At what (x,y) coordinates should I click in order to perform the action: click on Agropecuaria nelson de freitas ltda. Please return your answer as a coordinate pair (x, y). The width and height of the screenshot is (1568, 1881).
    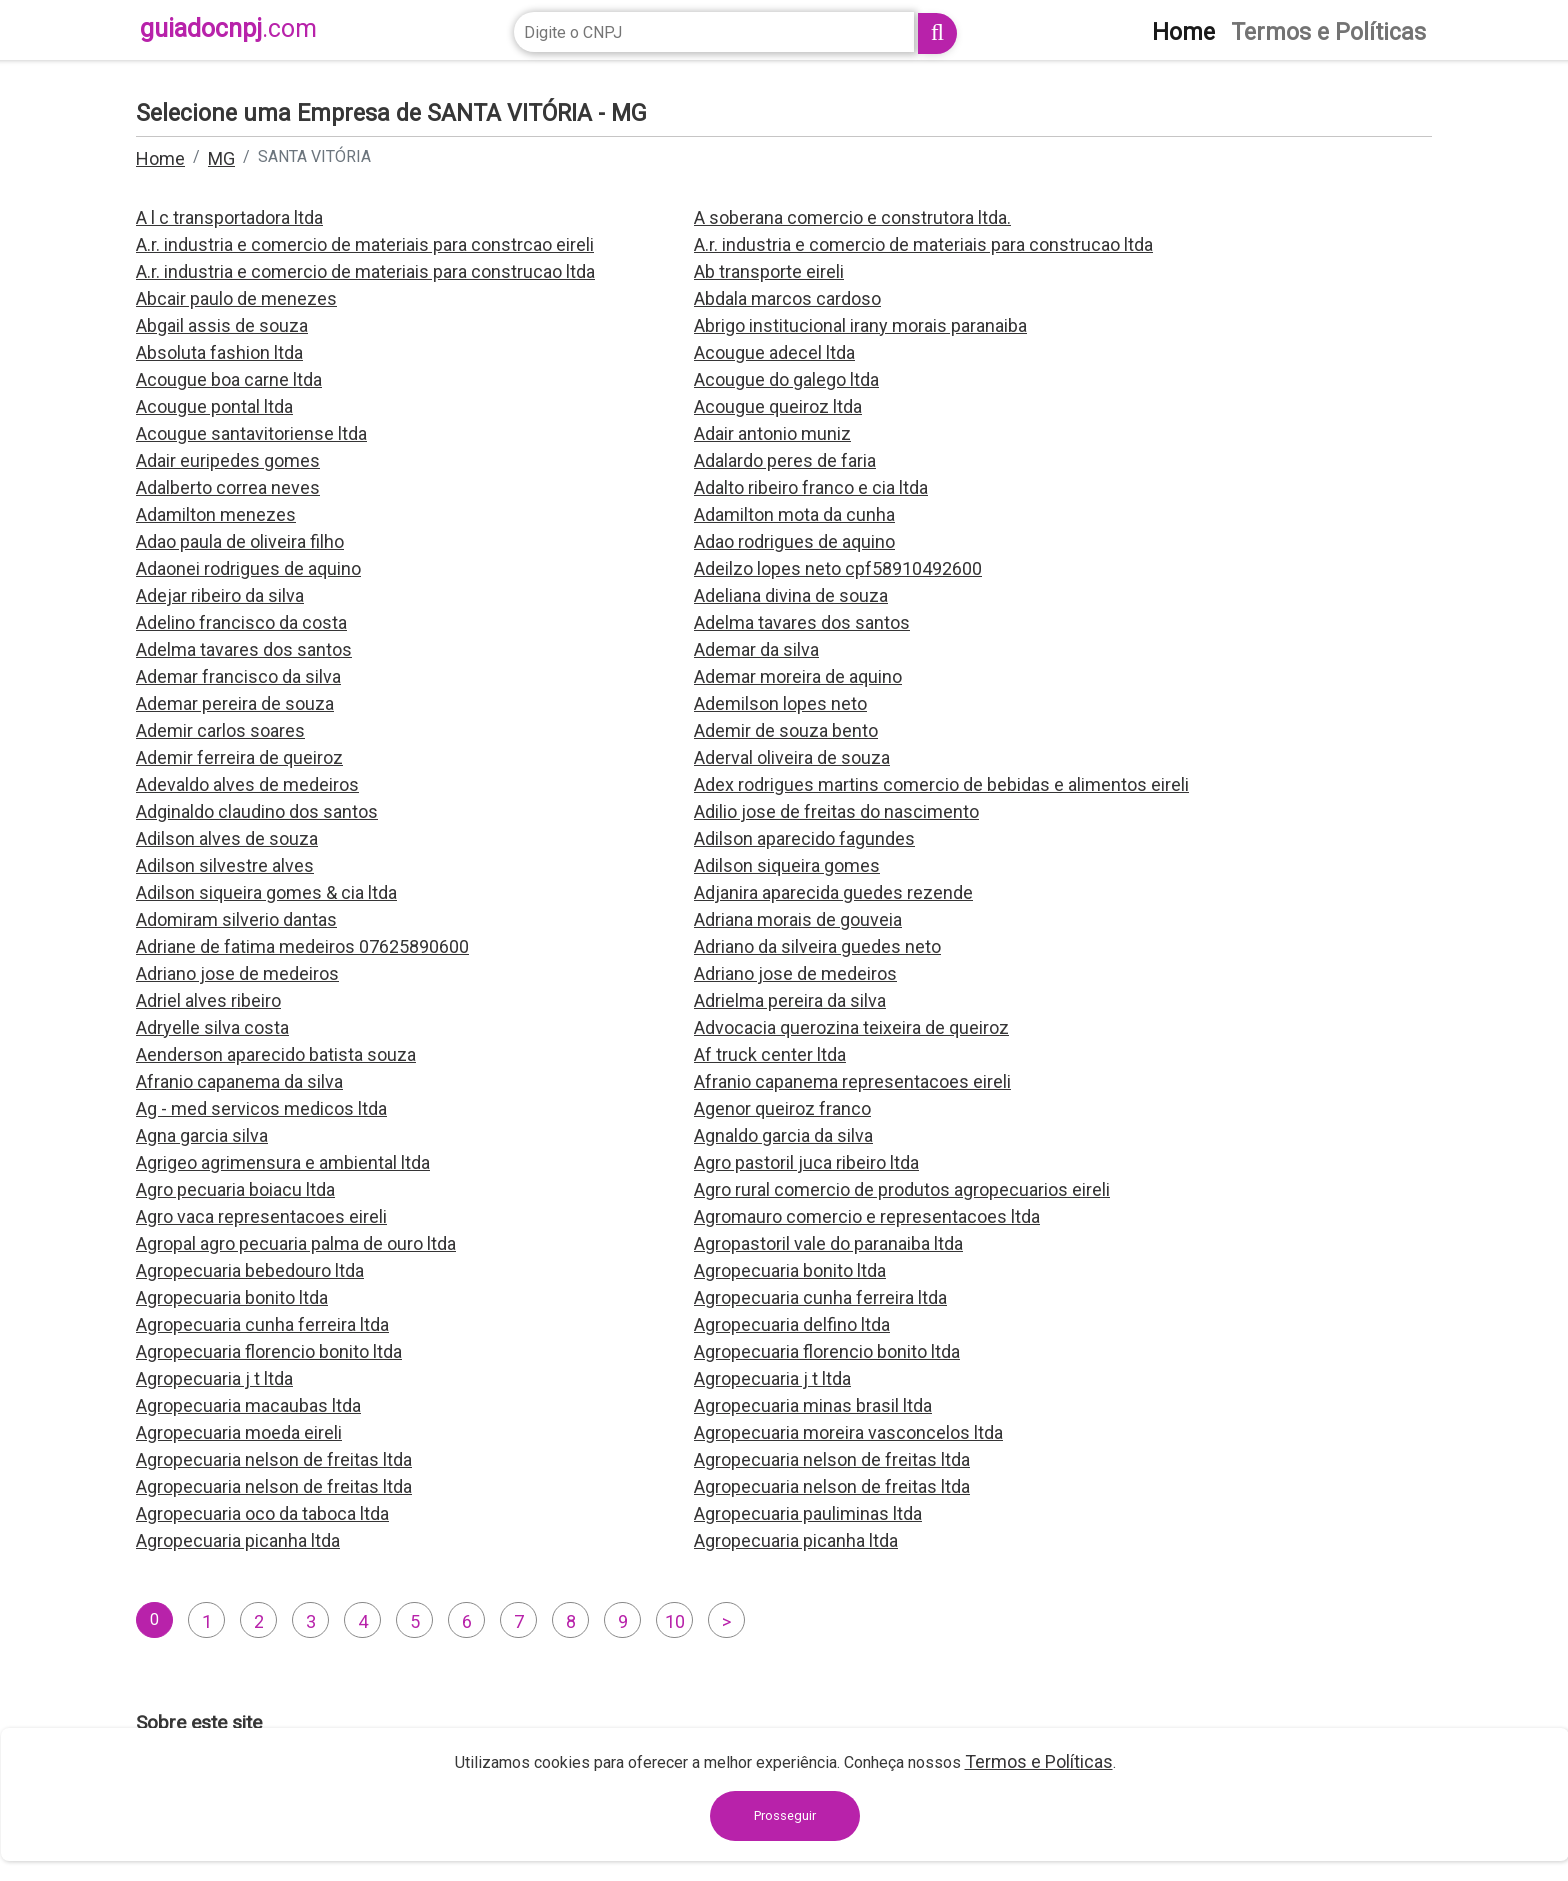
    Looking at the image, I should click on (274, 1459).